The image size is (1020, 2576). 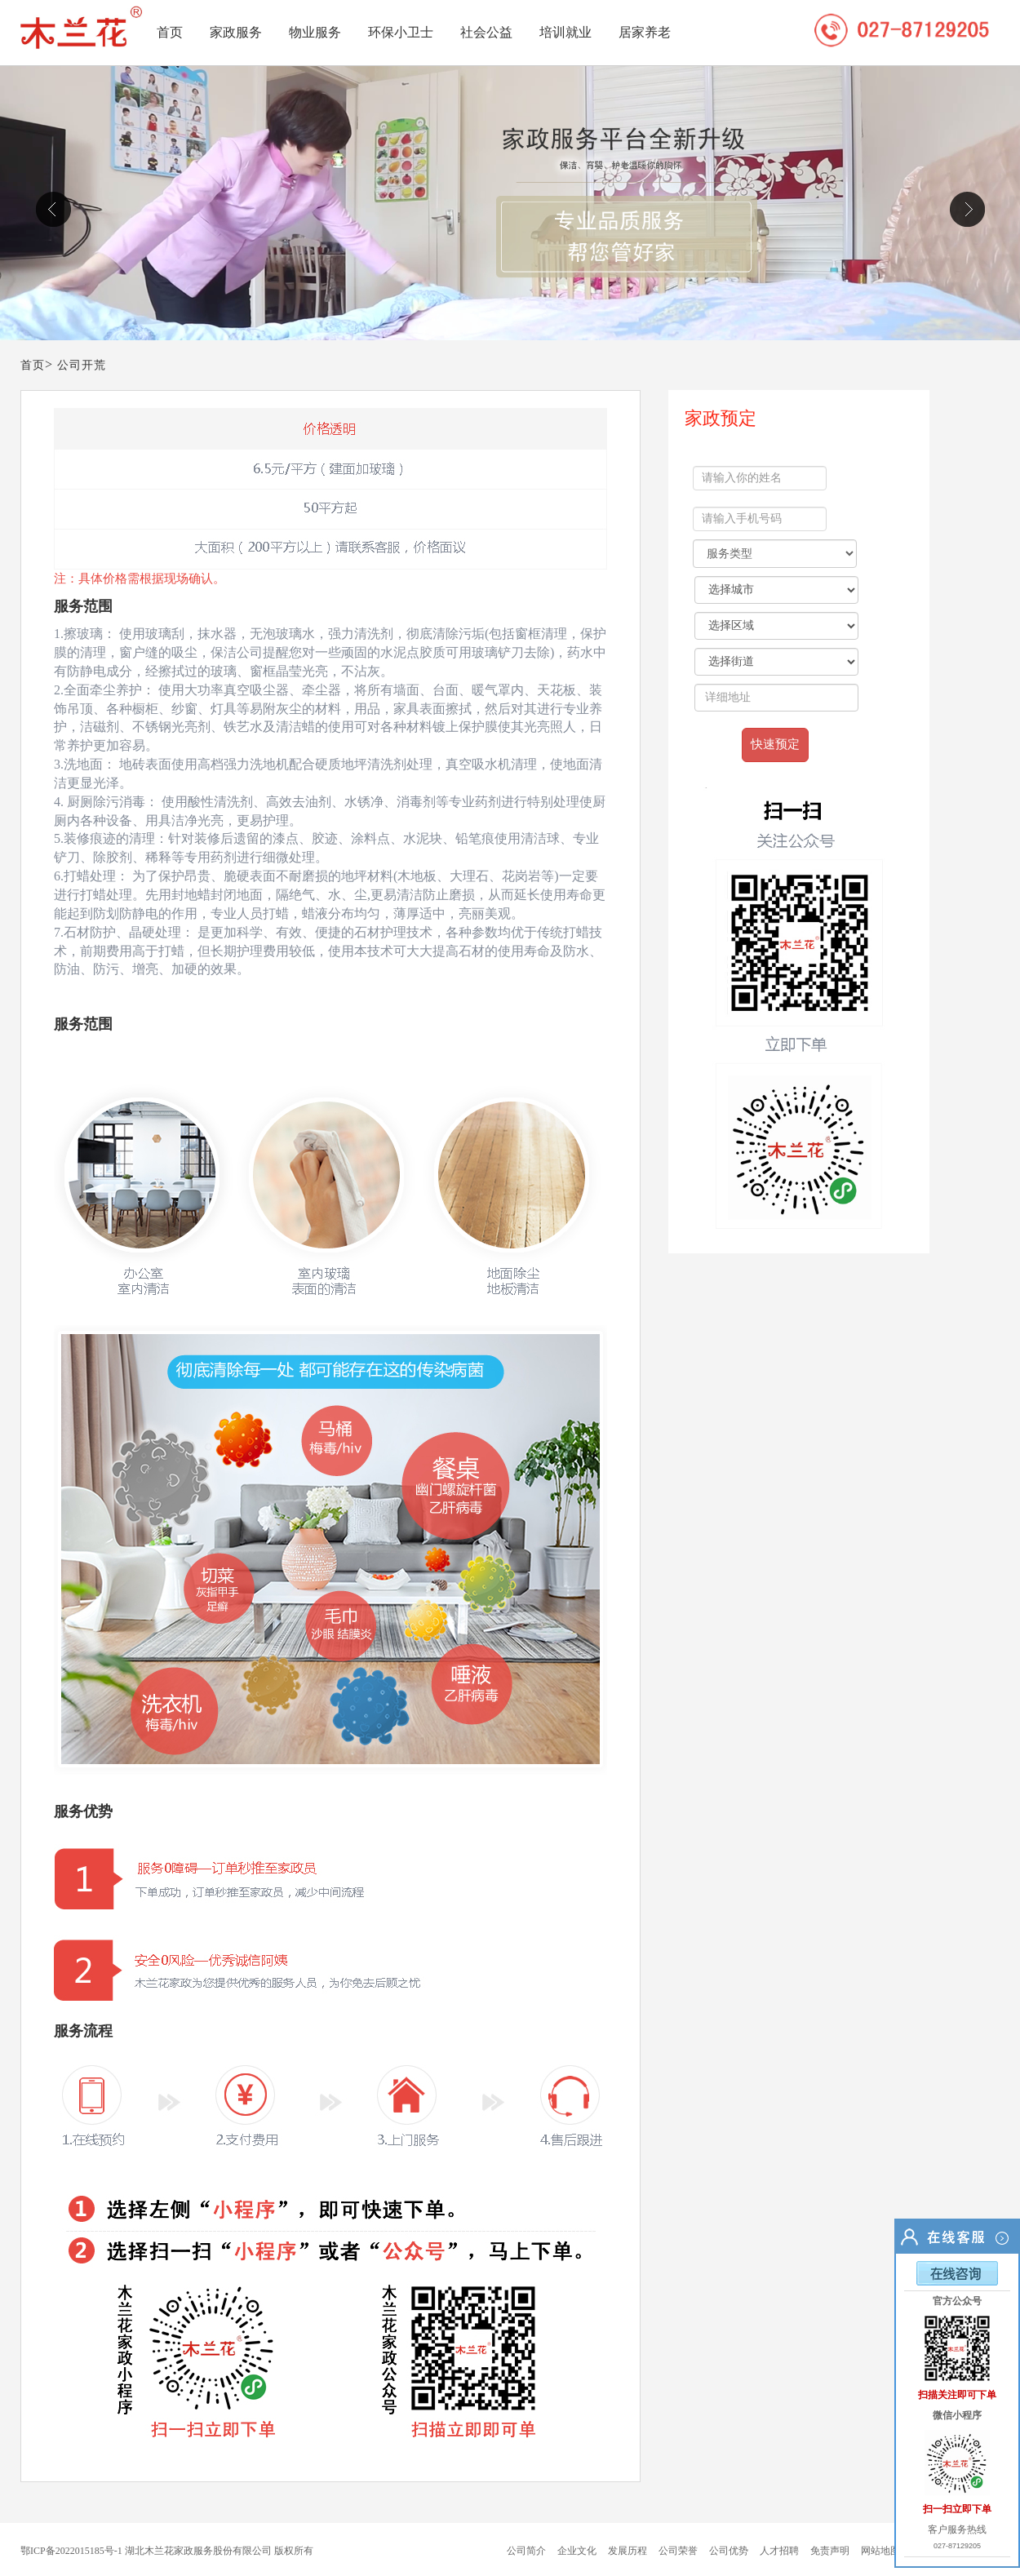 What do you see at coordinates (81, 365) in the screenshot?
I see `公司开荒` at bounding box center [81, 365].